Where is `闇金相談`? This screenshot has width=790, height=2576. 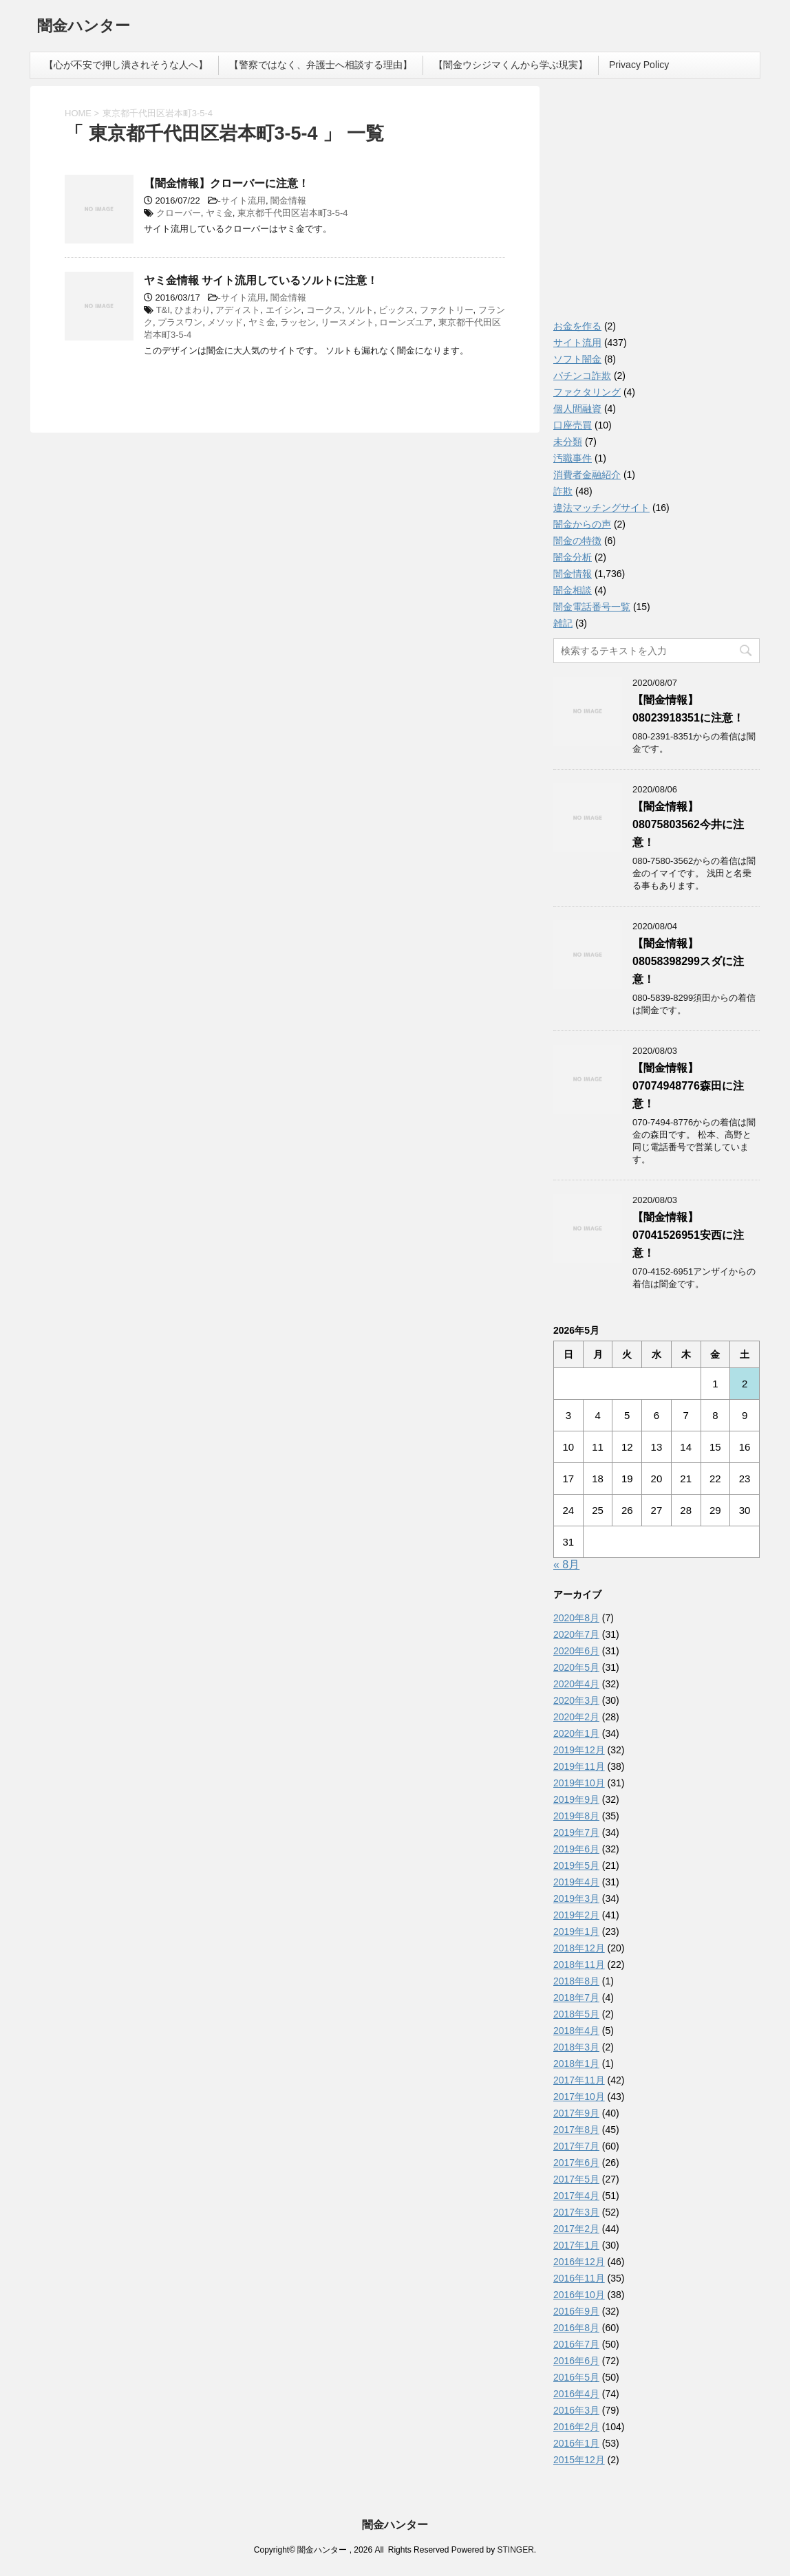
闇金相談 is located at coordinates (572, 590).